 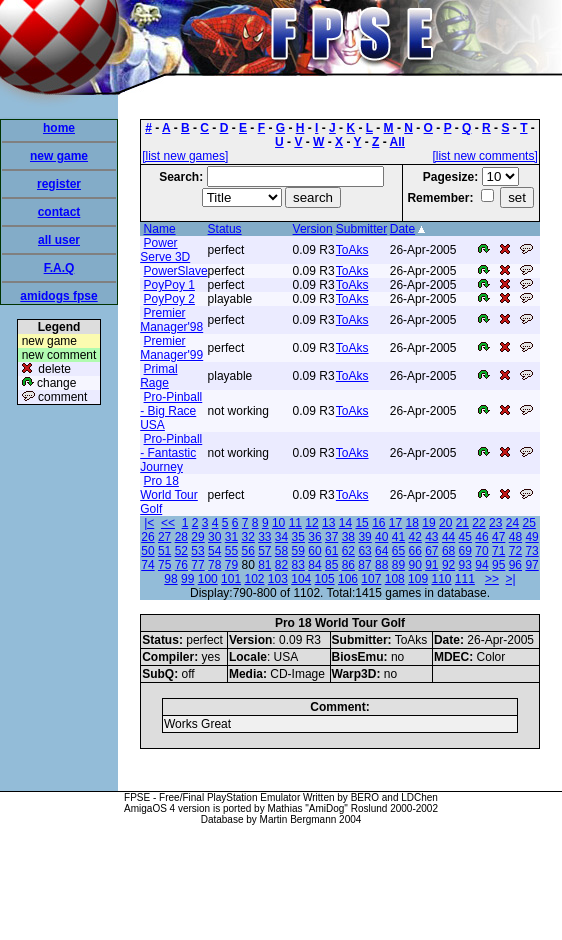 What do you see at coordinates (348, 537) in the screenshot?
I see `38` at bounding box center [348, 537].